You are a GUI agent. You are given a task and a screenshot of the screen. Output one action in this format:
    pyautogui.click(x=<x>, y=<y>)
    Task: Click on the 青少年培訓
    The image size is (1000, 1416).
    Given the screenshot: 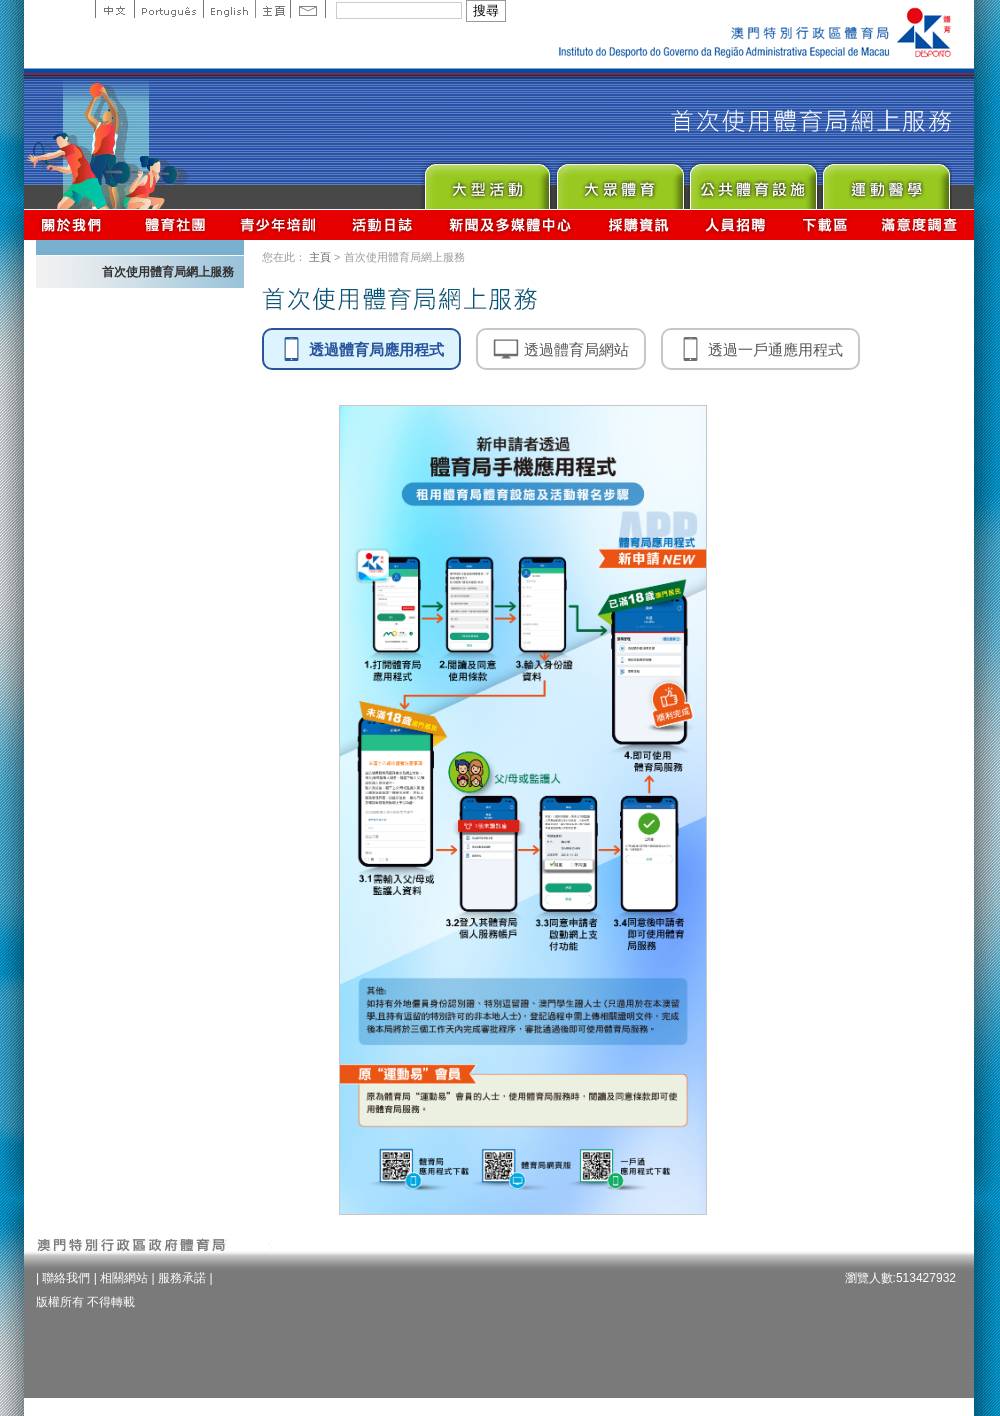 What is the action you would take?
    pyautogui.click(x=279, y=224)
    